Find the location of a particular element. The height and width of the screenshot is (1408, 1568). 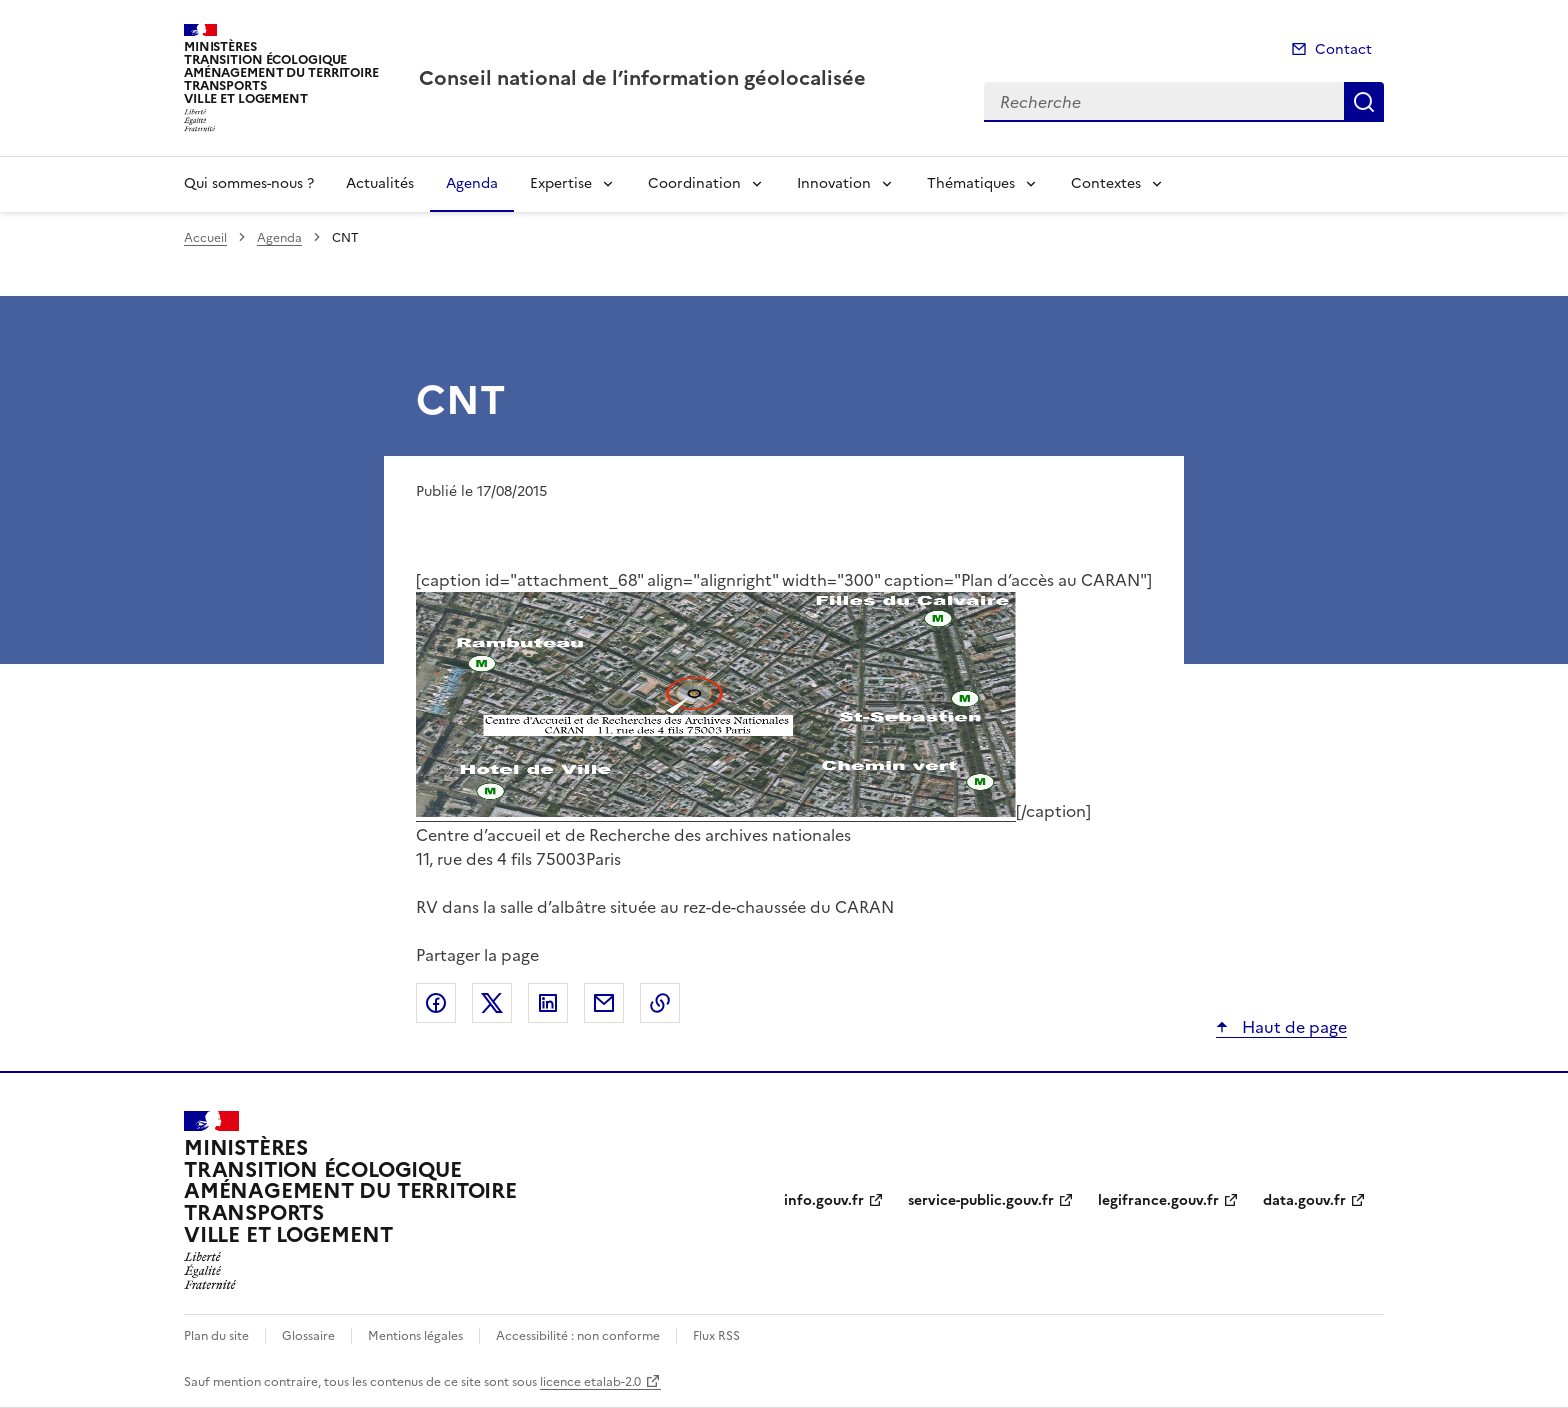

Actualités is located at coordinates (380, 183).